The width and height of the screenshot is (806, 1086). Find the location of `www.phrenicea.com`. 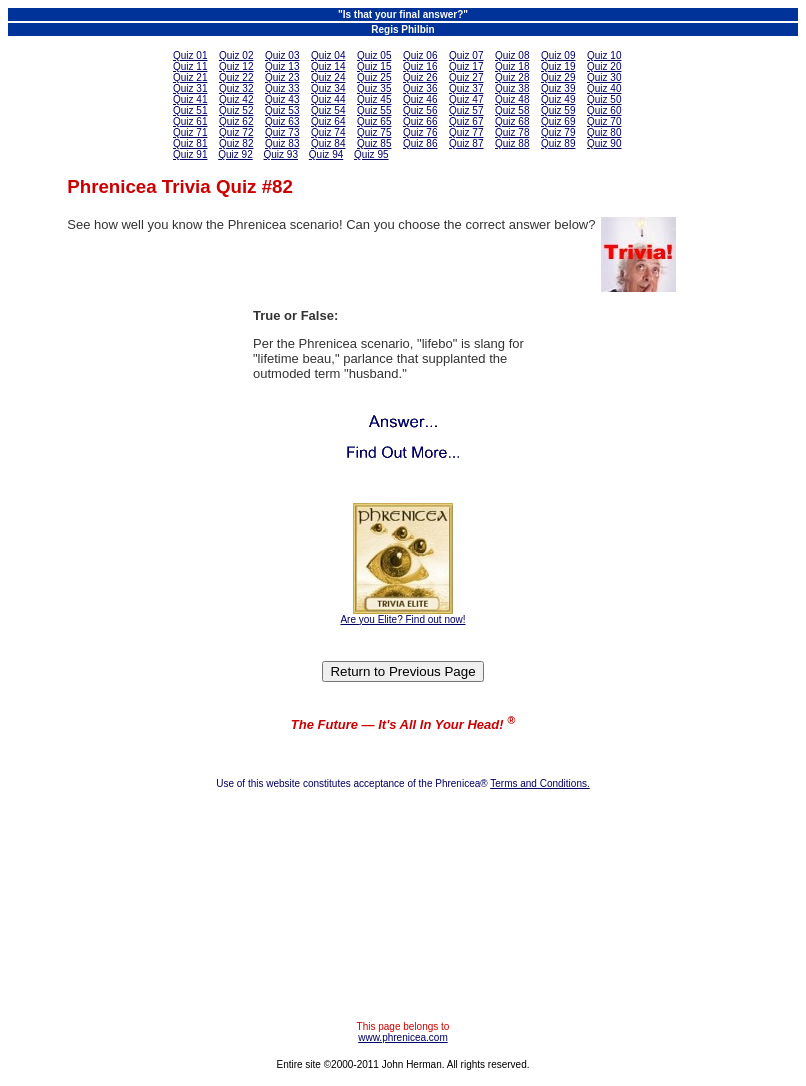

www.phrenicea.com is located at coordinates (402, 1037).